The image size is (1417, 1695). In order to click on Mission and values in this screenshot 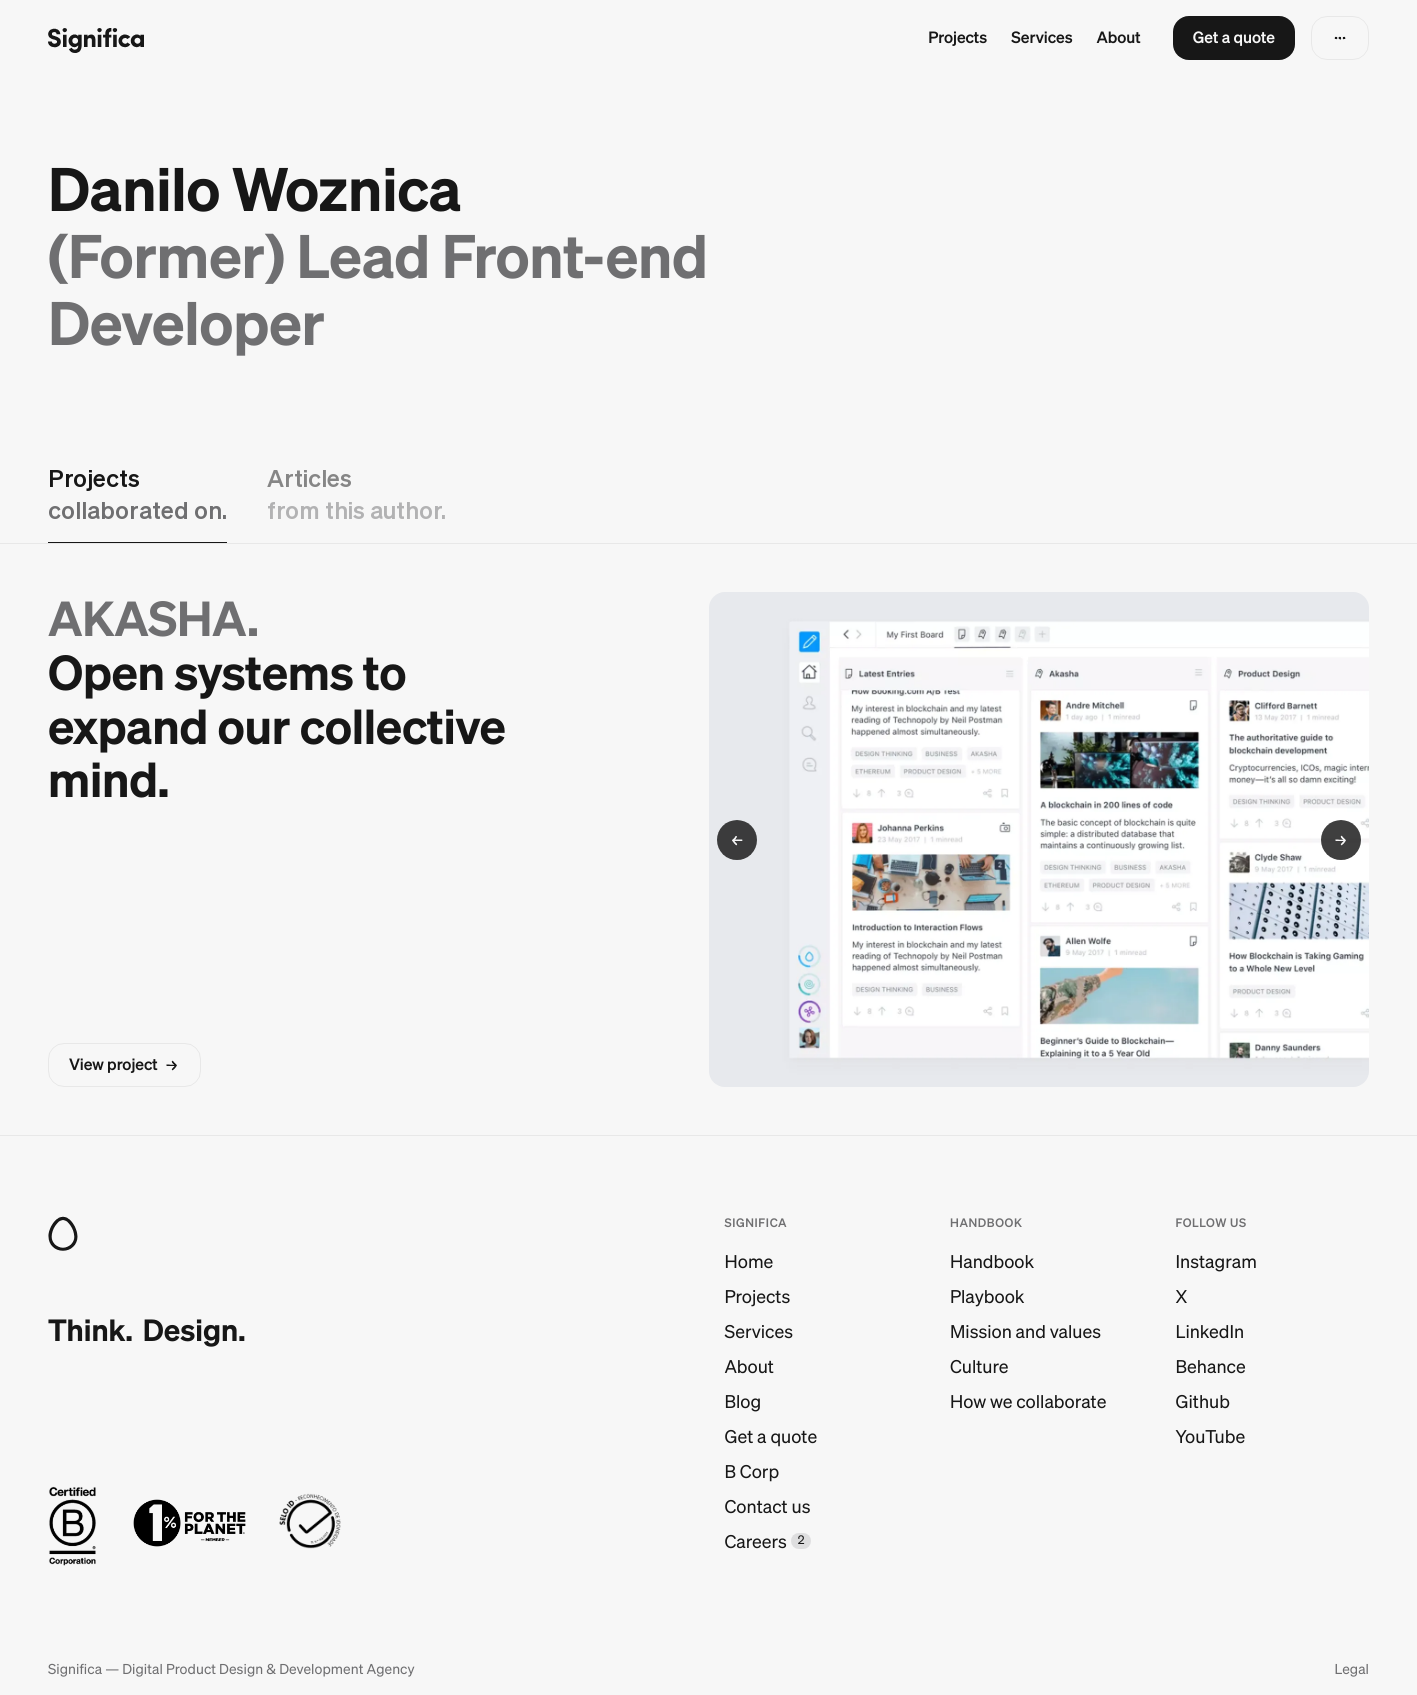, I will do `click(1025, 1331)`.